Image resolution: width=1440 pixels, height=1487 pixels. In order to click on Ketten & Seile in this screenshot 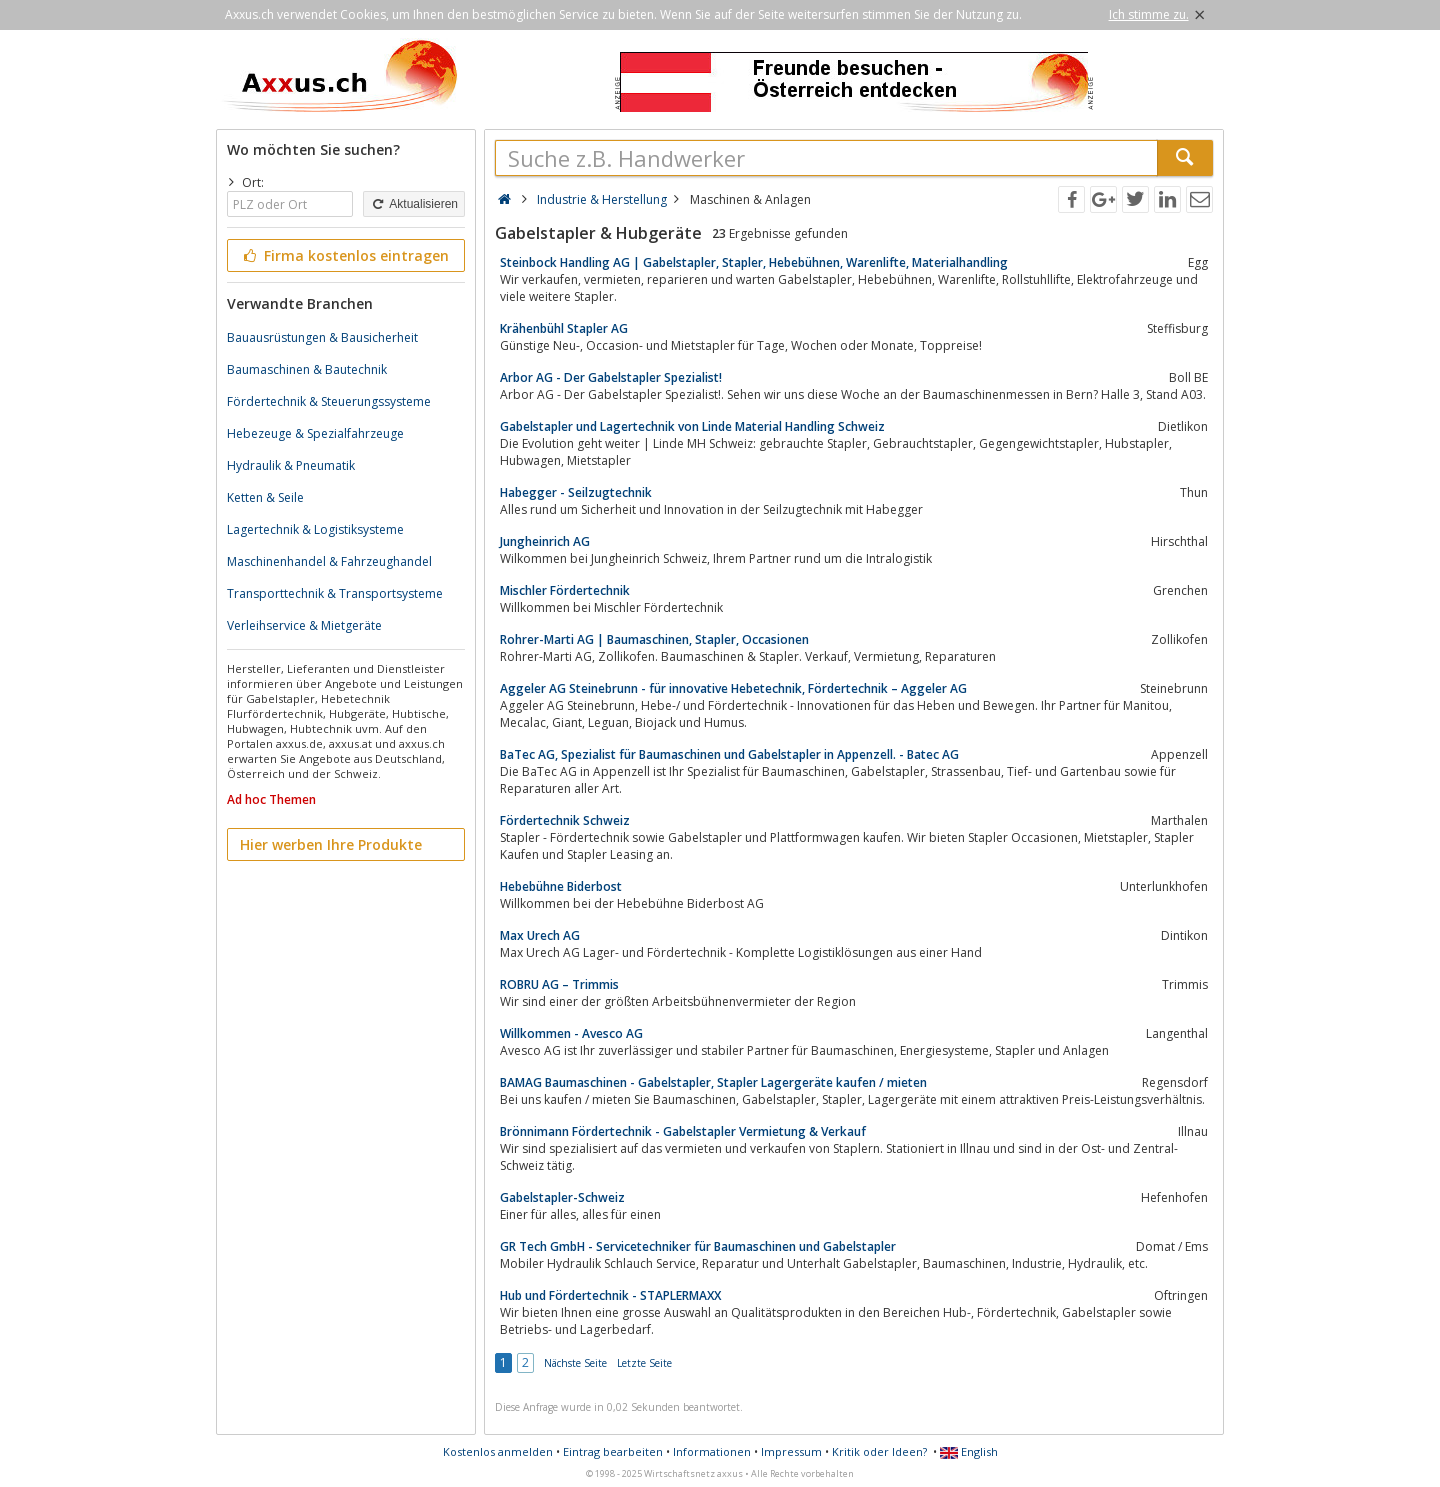, I will do `click(265, 497)`.